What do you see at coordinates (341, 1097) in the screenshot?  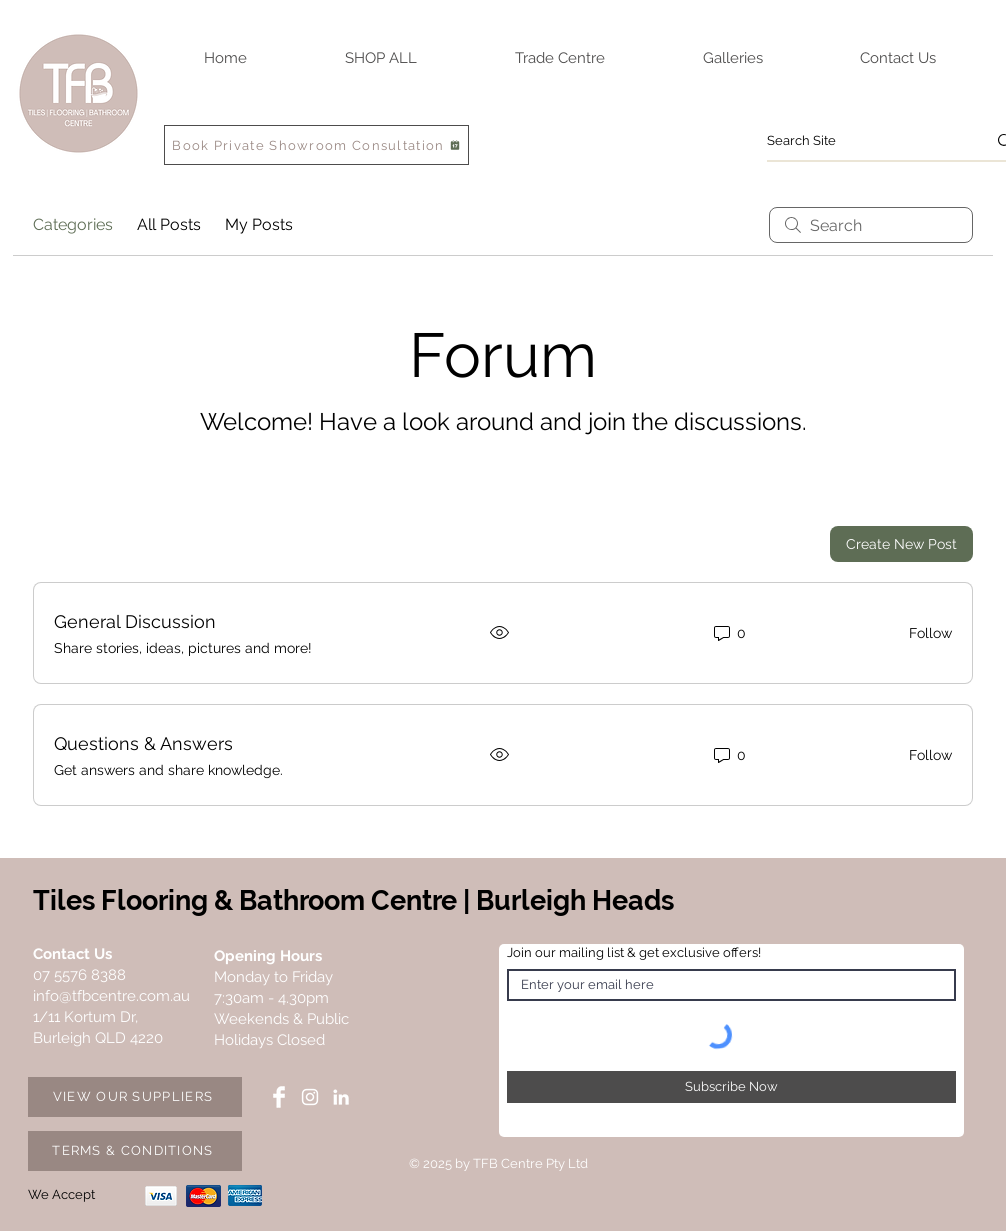 I see `[LinkedIn TFB Centre]` at bounding box center [341, 1097].